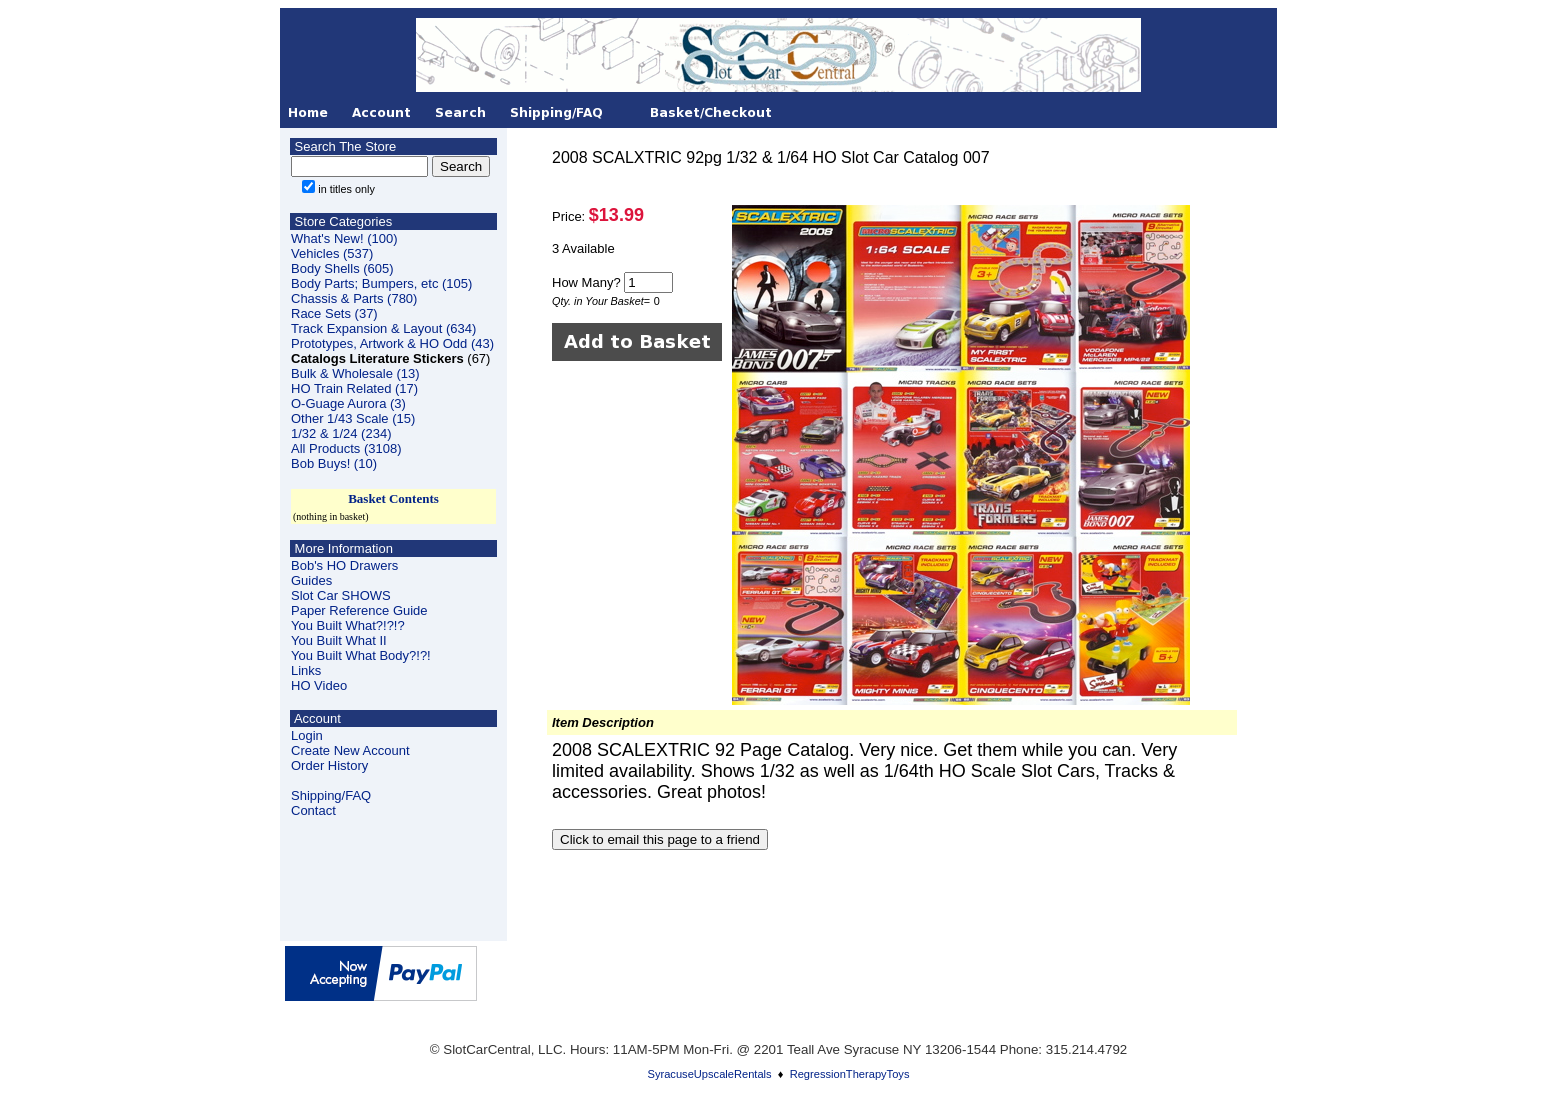 The image size is (1557, 1104). What do you see at coordinates (361, 655) in the screenshot?
I see `You Built What Body?!?!` at bounding box center [361, 655].